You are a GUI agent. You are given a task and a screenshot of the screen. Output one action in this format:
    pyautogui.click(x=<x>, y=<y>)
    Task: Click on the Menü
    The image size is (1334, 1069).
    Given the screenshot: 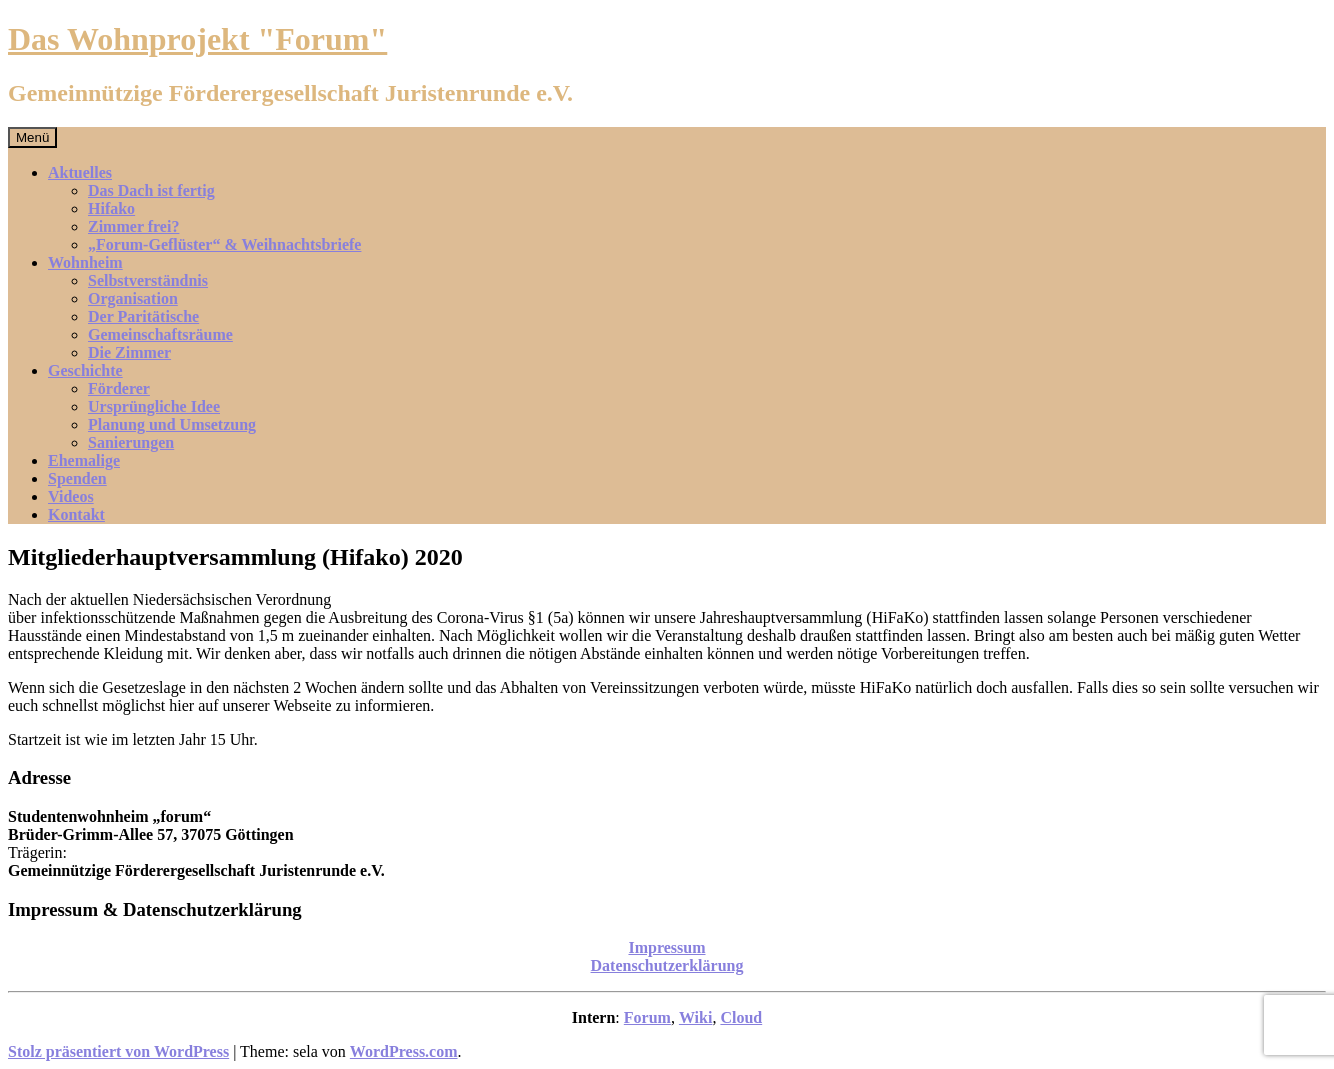 What is the action you would take?
    pyautogui.click(x=32, y=137)
    